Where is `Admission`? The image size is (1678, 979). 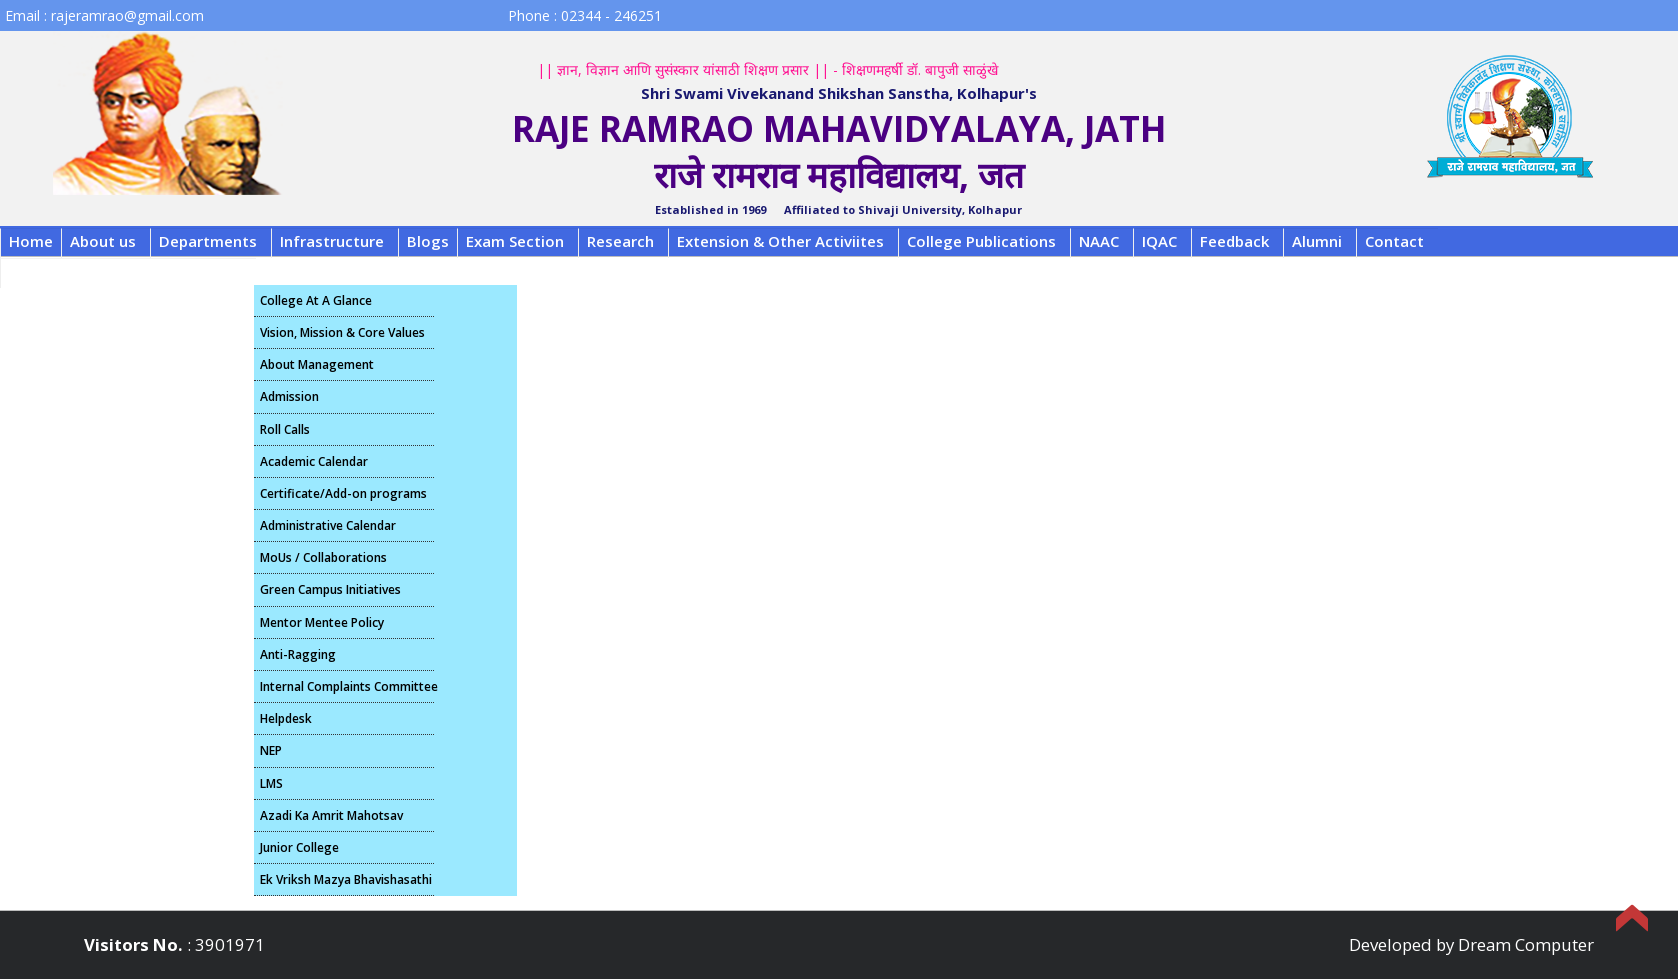
Admission is located at coordinates (289, 396).